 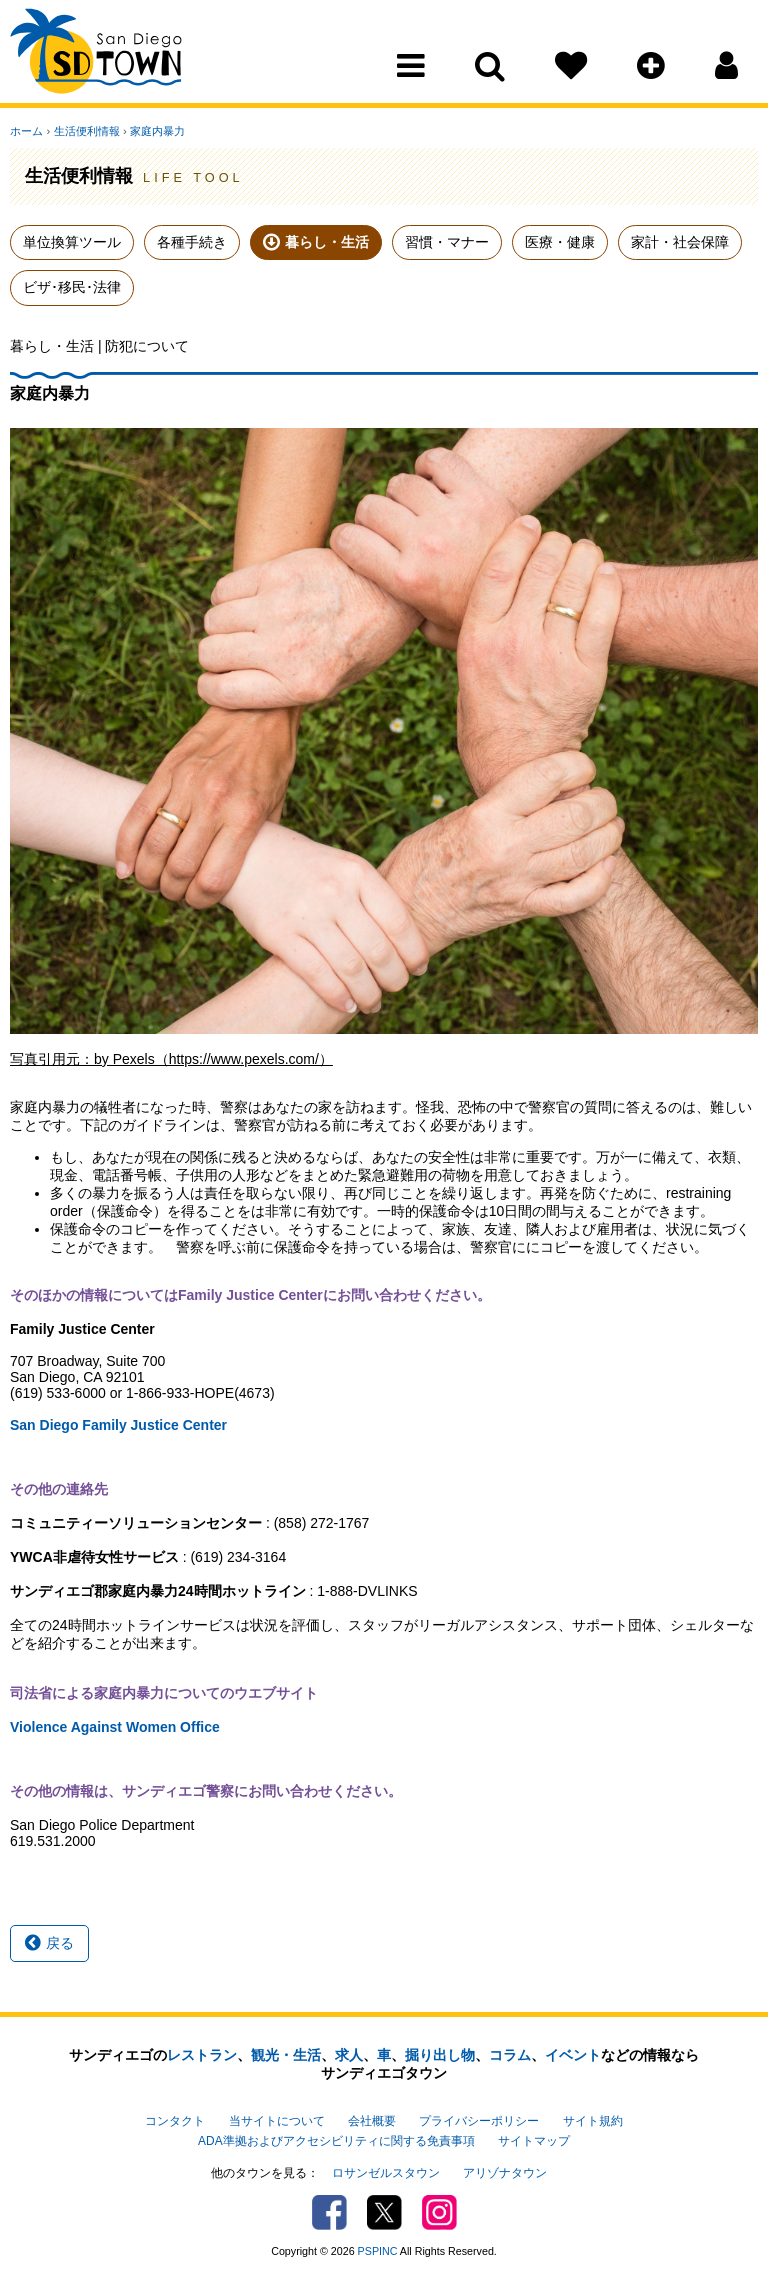 I want to click on イベント, so click(x=573, y=2055).